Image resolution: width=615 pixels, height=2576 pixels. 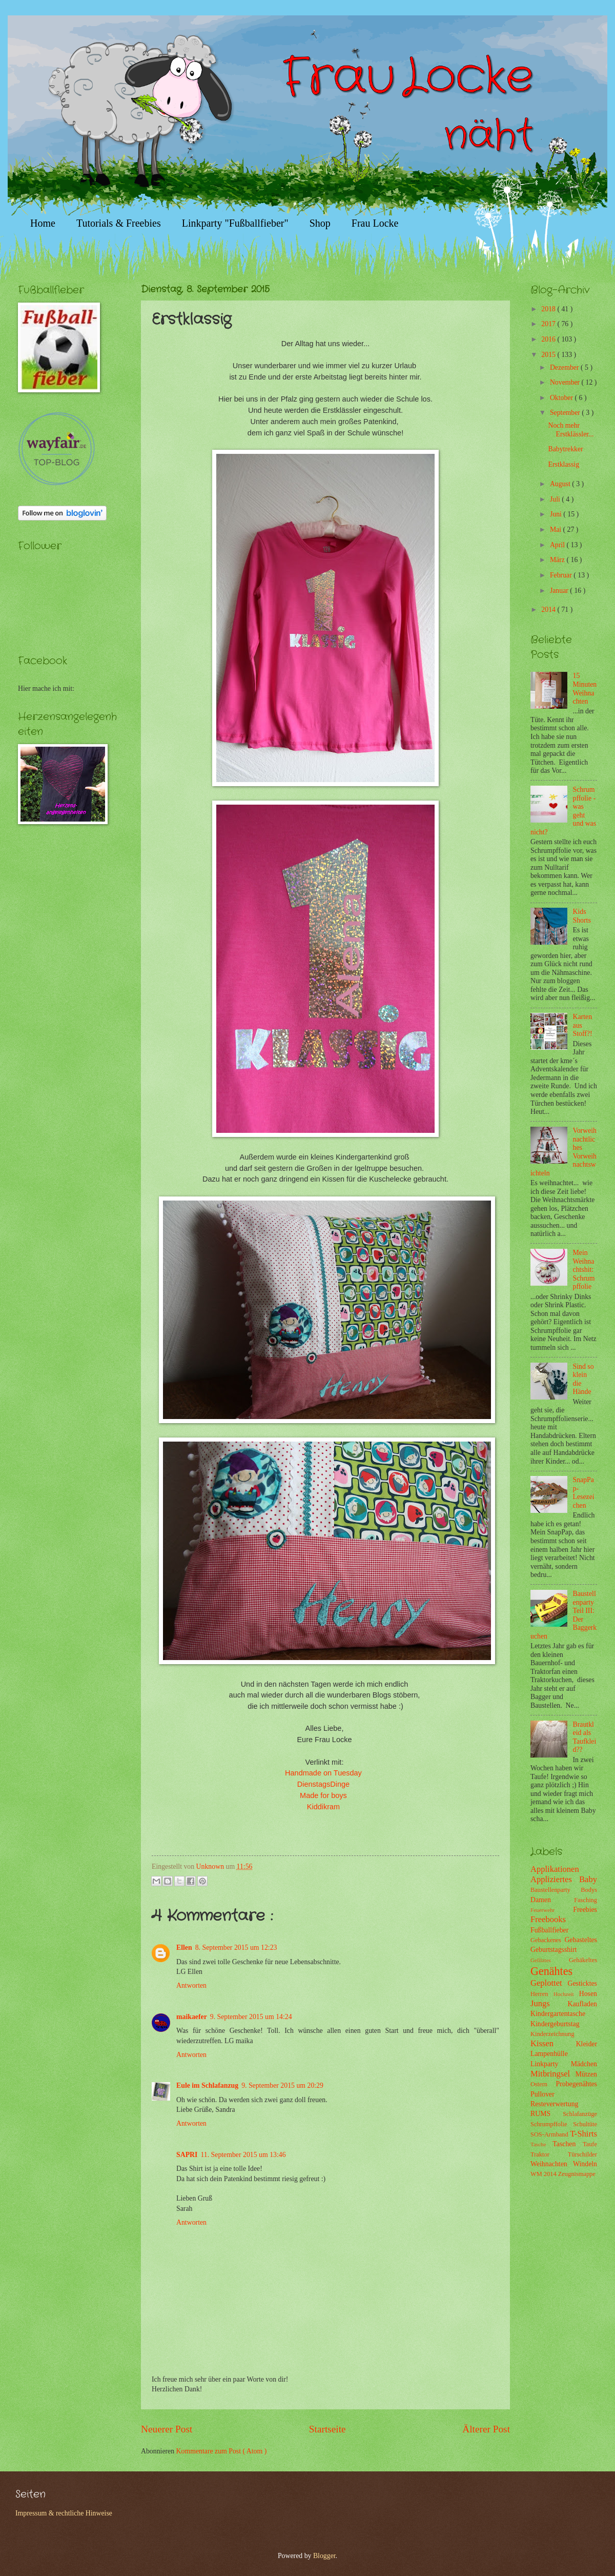 What do you see at coordinates (577, 2174) in the screenshot?
I see `Zeugnismappe` at bounding box center [577, 2174].